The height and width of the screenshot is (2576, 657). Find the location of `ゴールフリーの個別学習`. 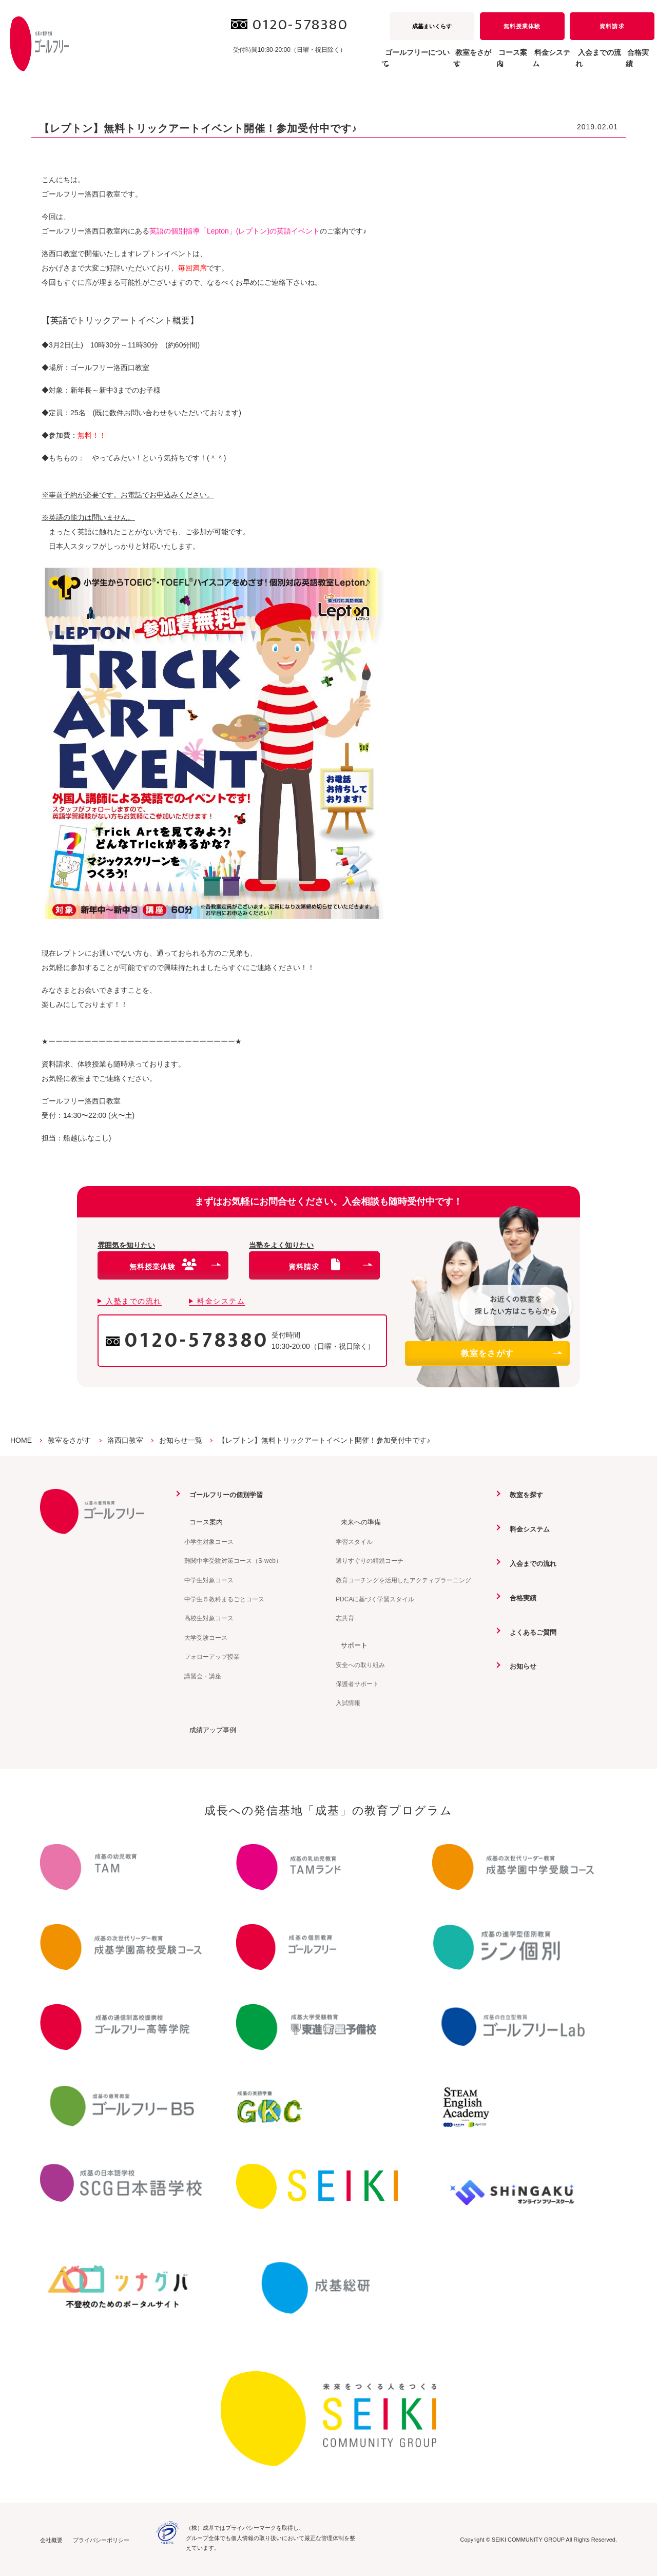

ゴールフリーの個別学習 is located at coordinates (223, 1494).